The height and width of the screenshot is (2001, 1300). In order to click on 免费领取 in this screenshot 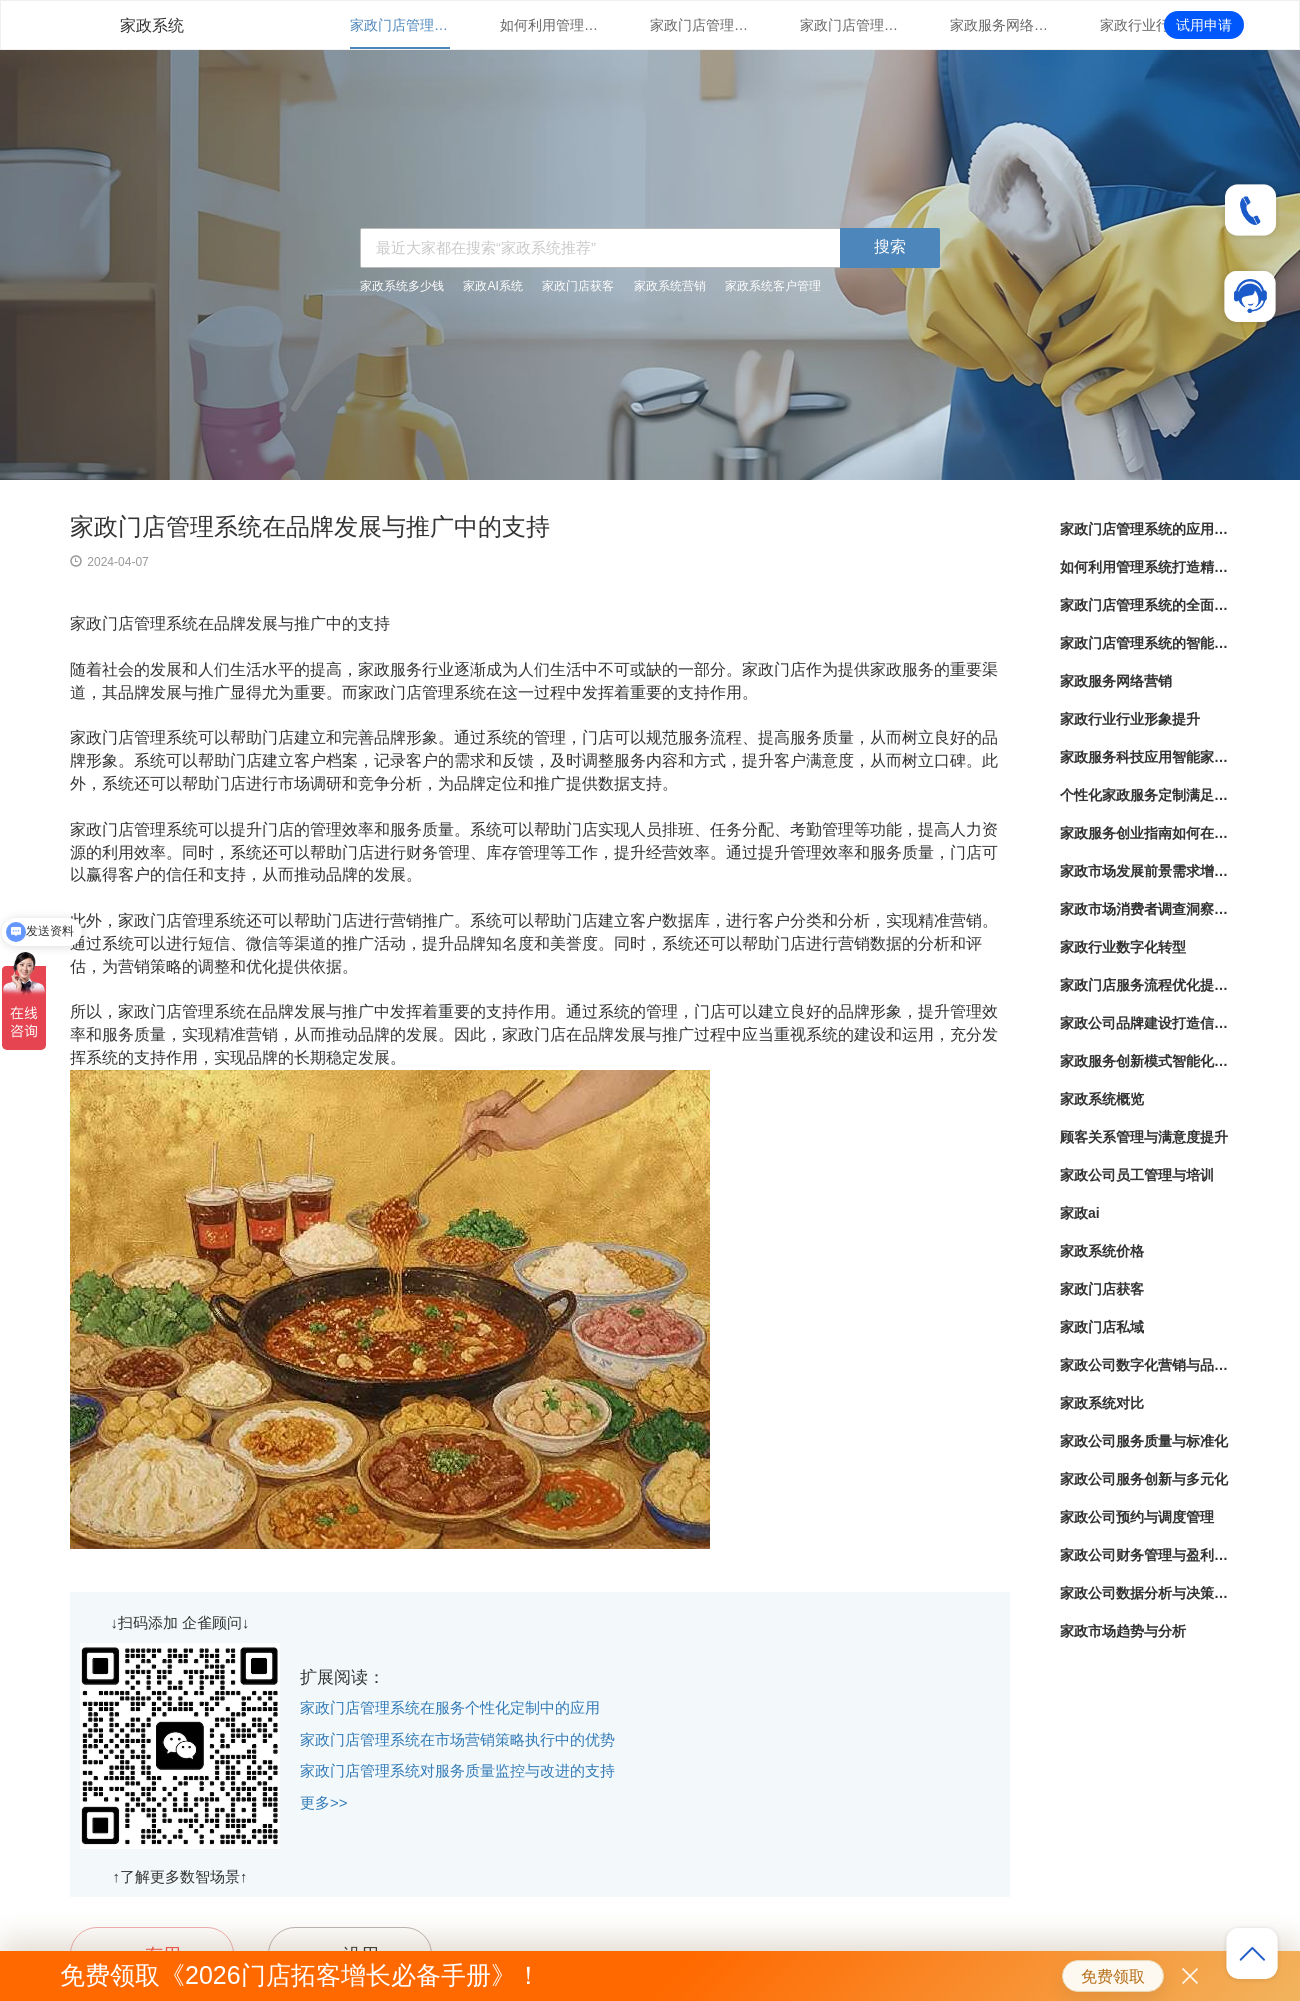, I will do `click(1113, 1976)`.